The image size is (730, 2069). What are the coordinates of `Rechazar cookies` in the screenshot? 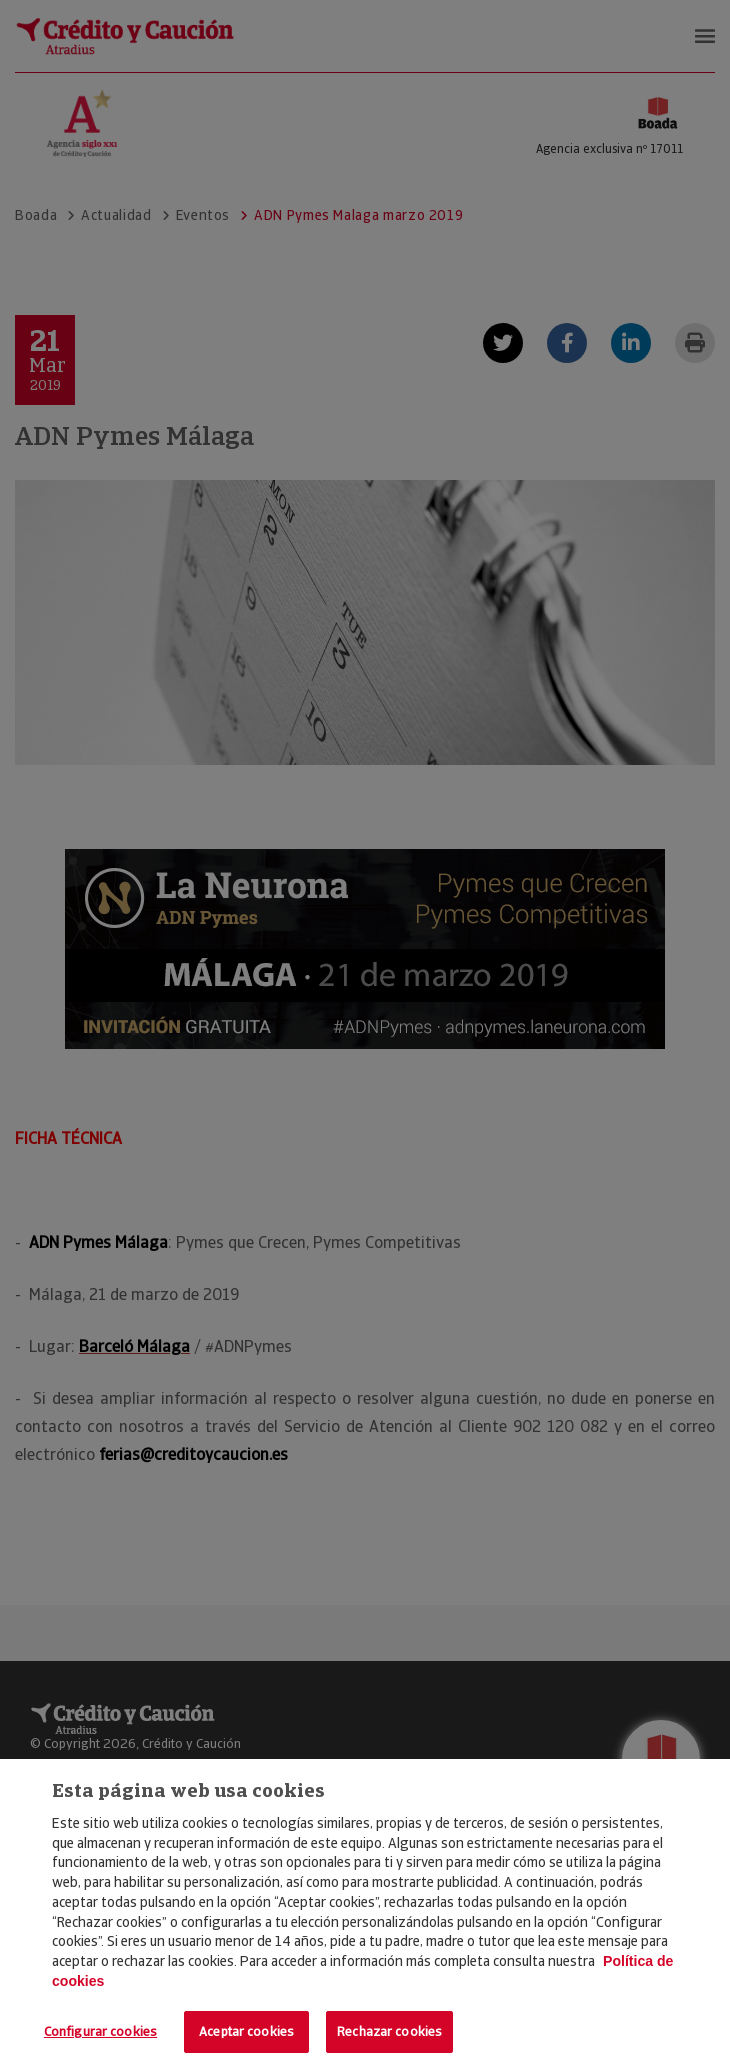 It's located at (389, 2031).